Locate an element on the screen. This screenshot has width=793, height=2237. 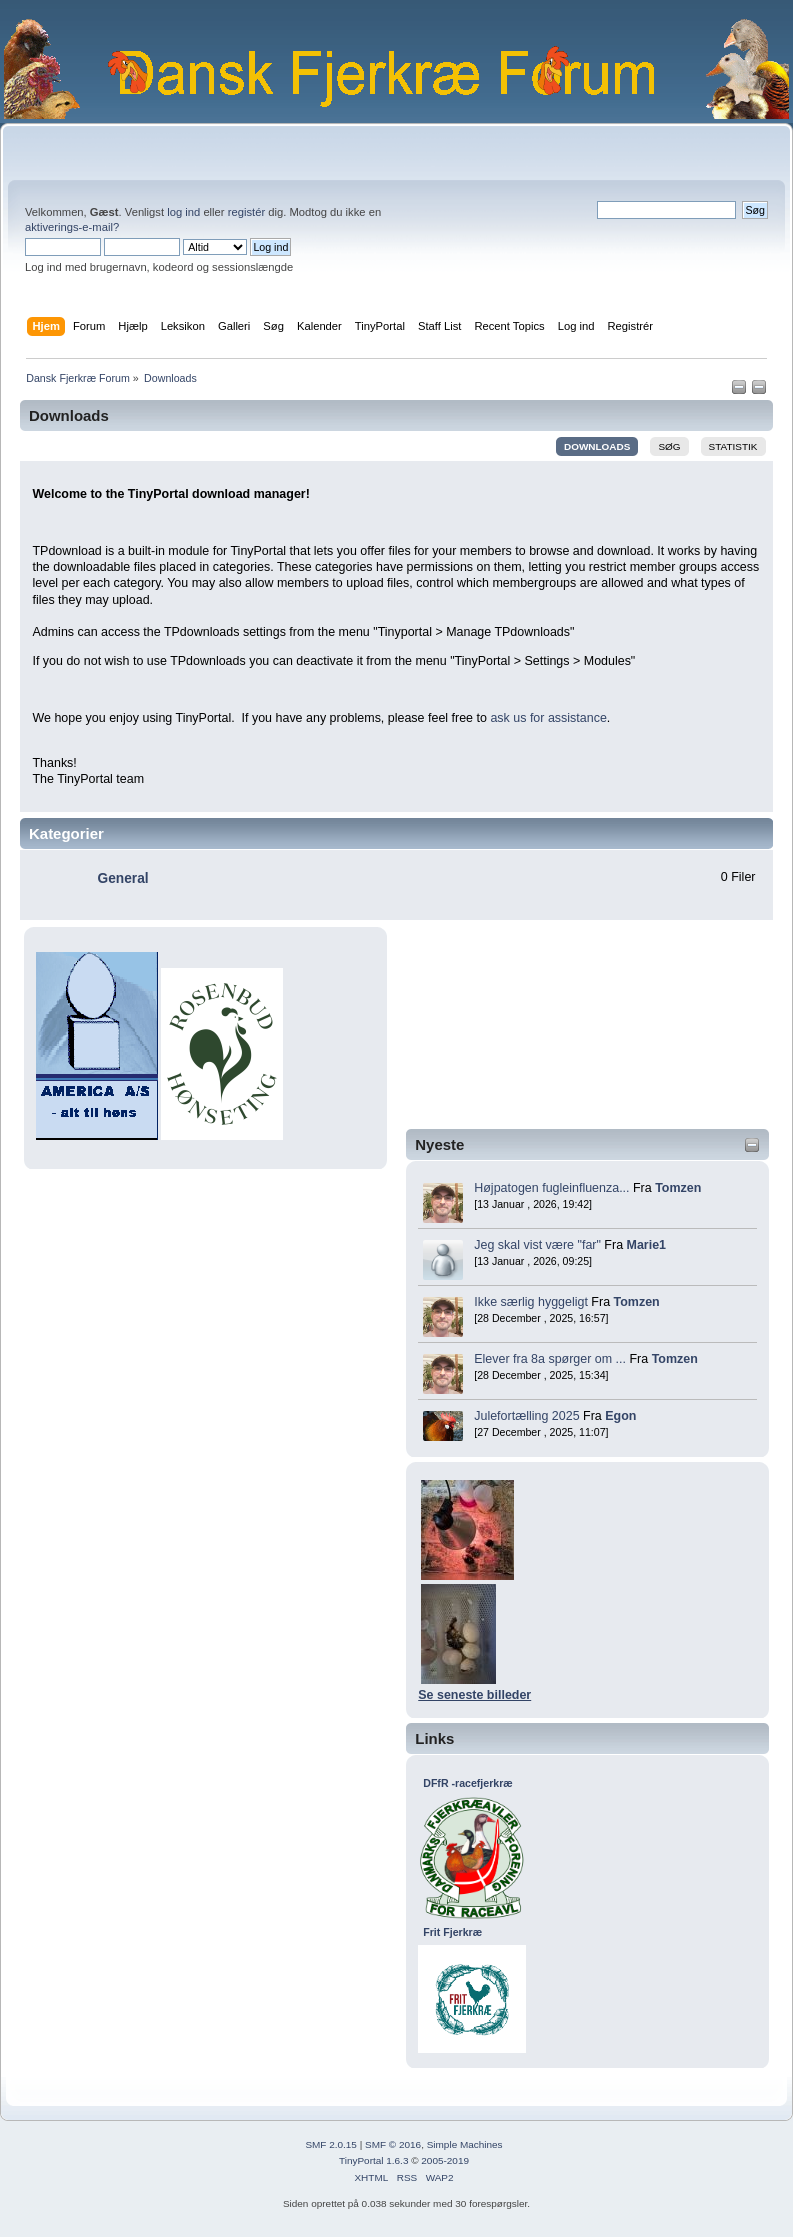
2005-2019 is located at coordinates (445, 2160).